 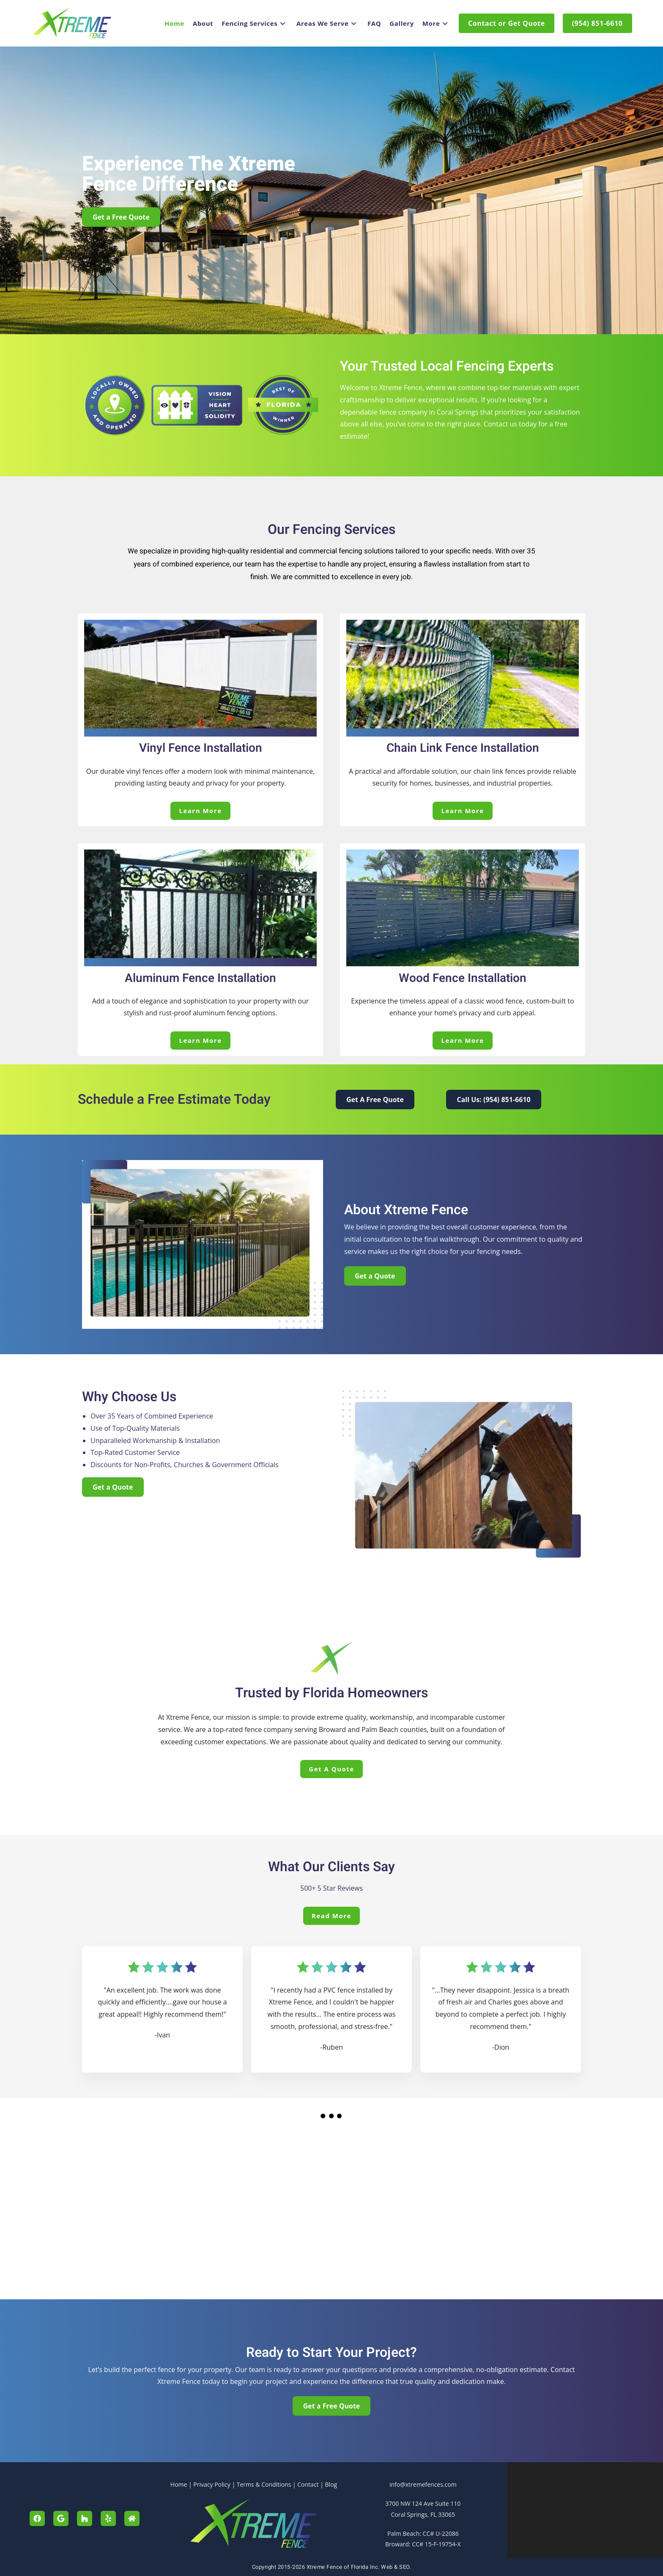 I want to click on Get a Quote, so click(x=331, y=1769).